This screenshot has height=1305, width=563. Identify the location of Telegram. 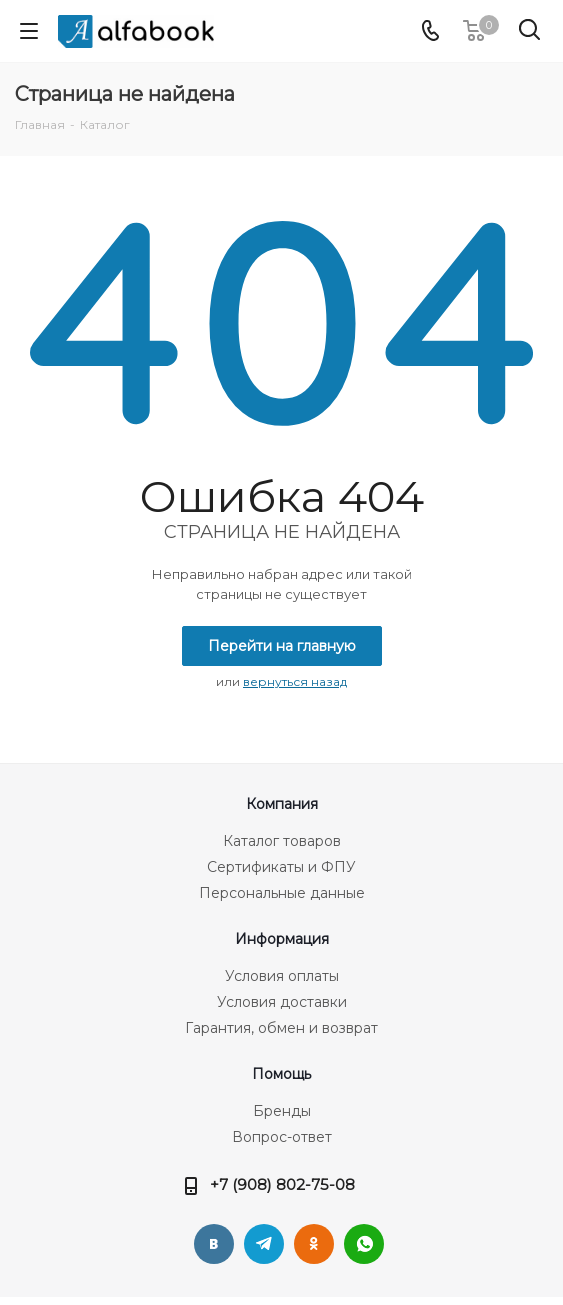
(264, 1244).